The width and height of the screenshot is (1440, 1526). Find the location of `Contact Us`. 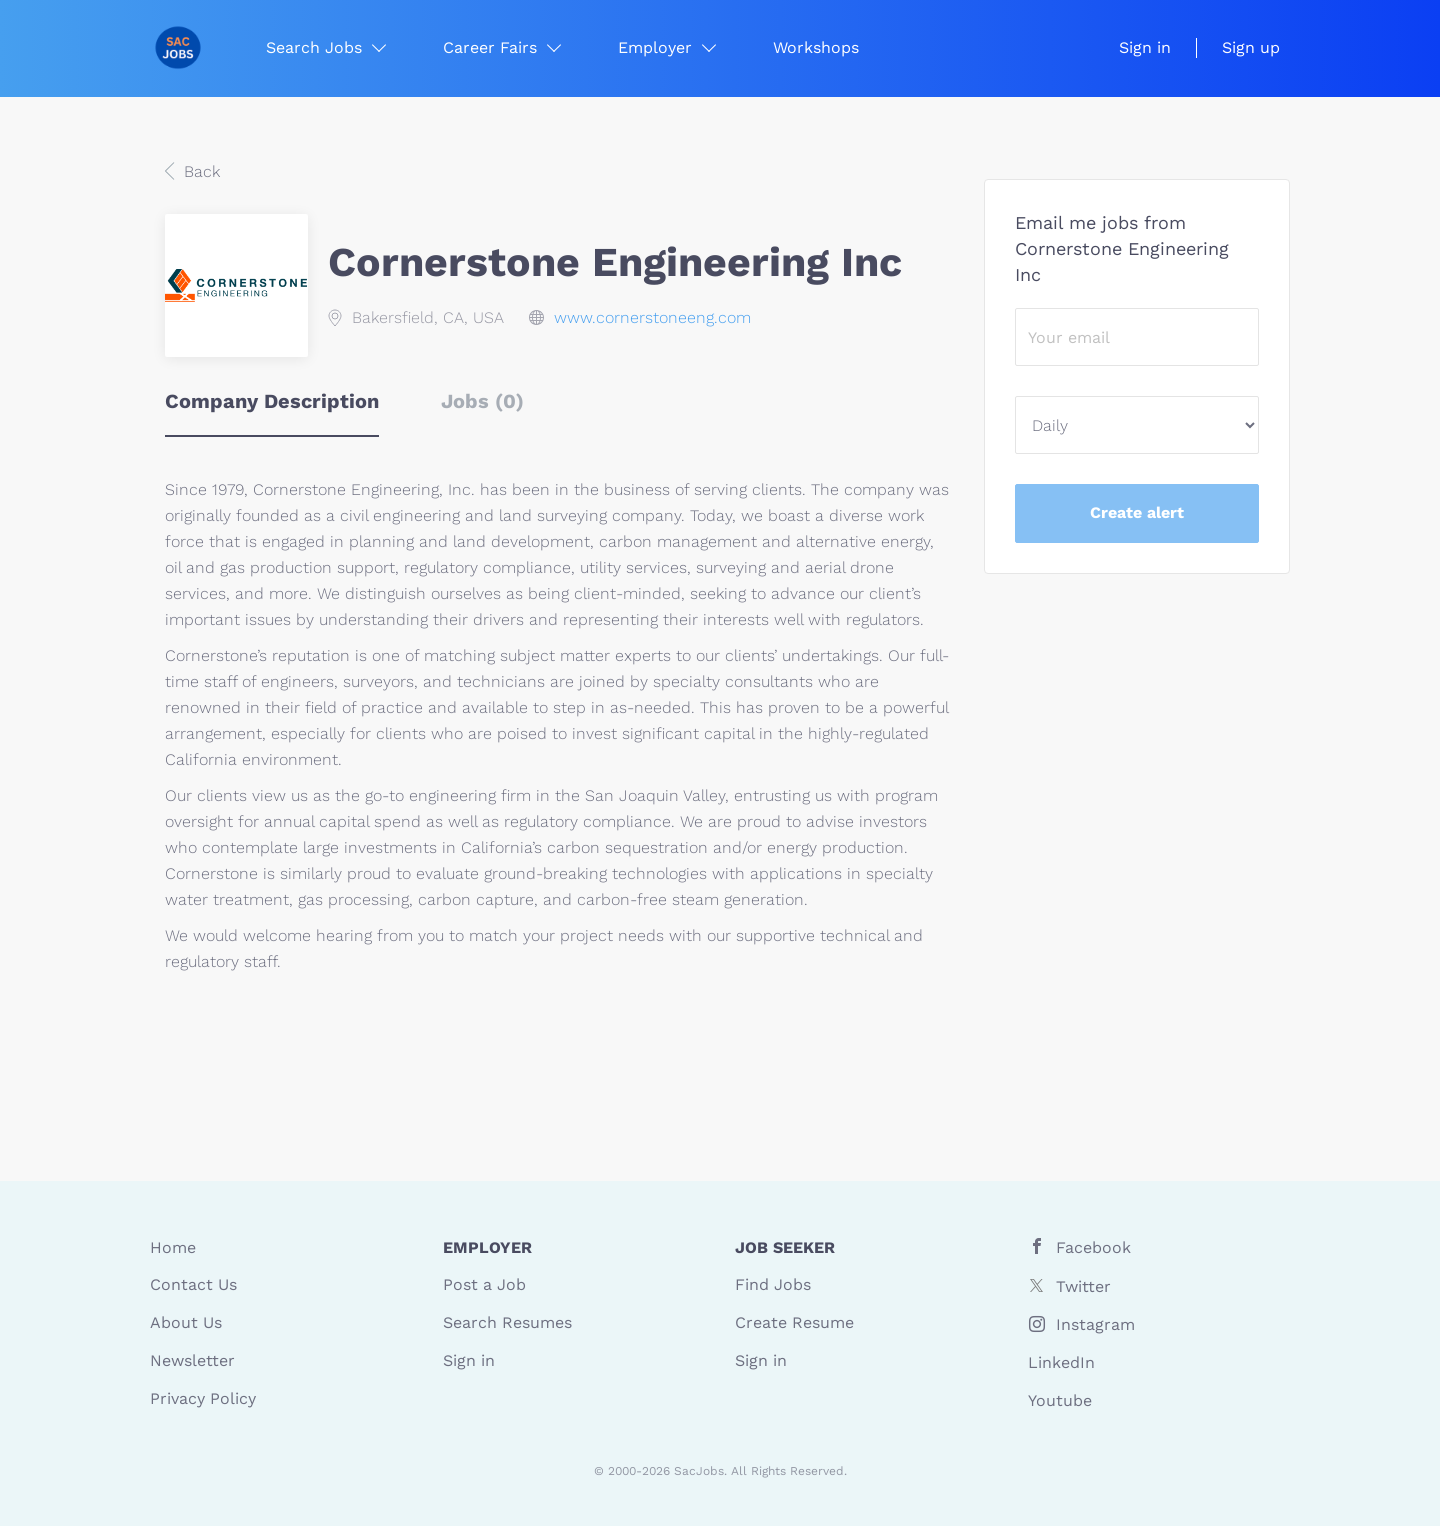

Contact Us is located at coordinates (193, 1284).